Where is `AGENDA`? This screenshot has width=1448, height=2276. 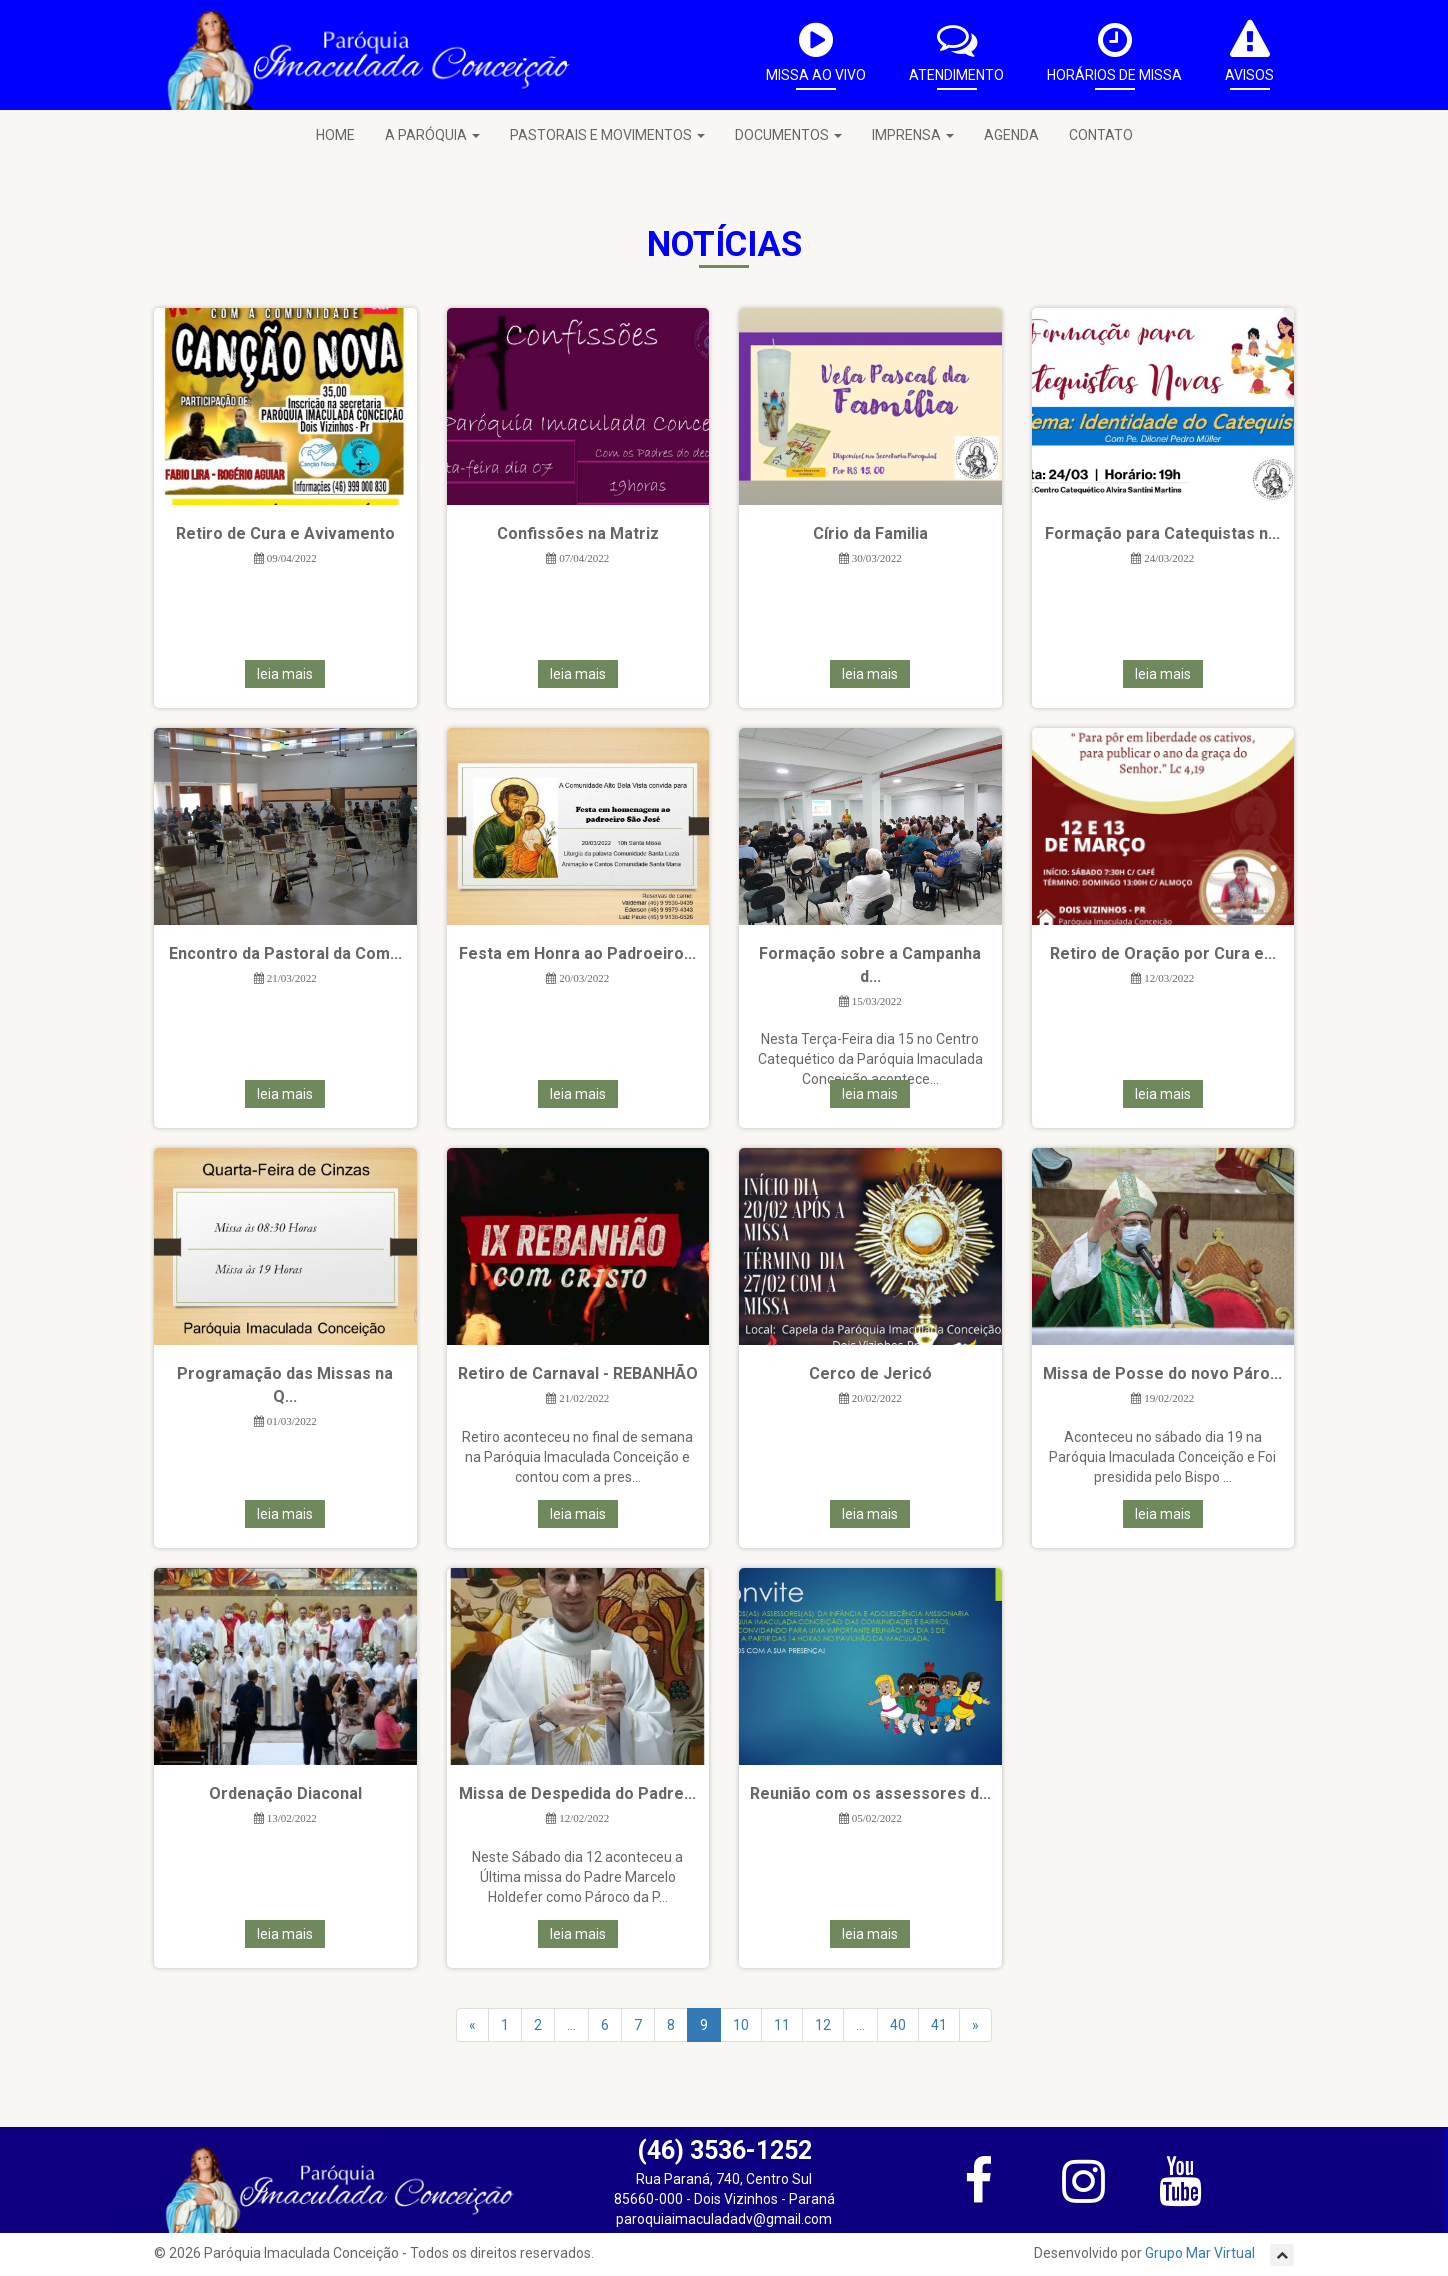 AGENDA is located at coordinates (1011, 135).